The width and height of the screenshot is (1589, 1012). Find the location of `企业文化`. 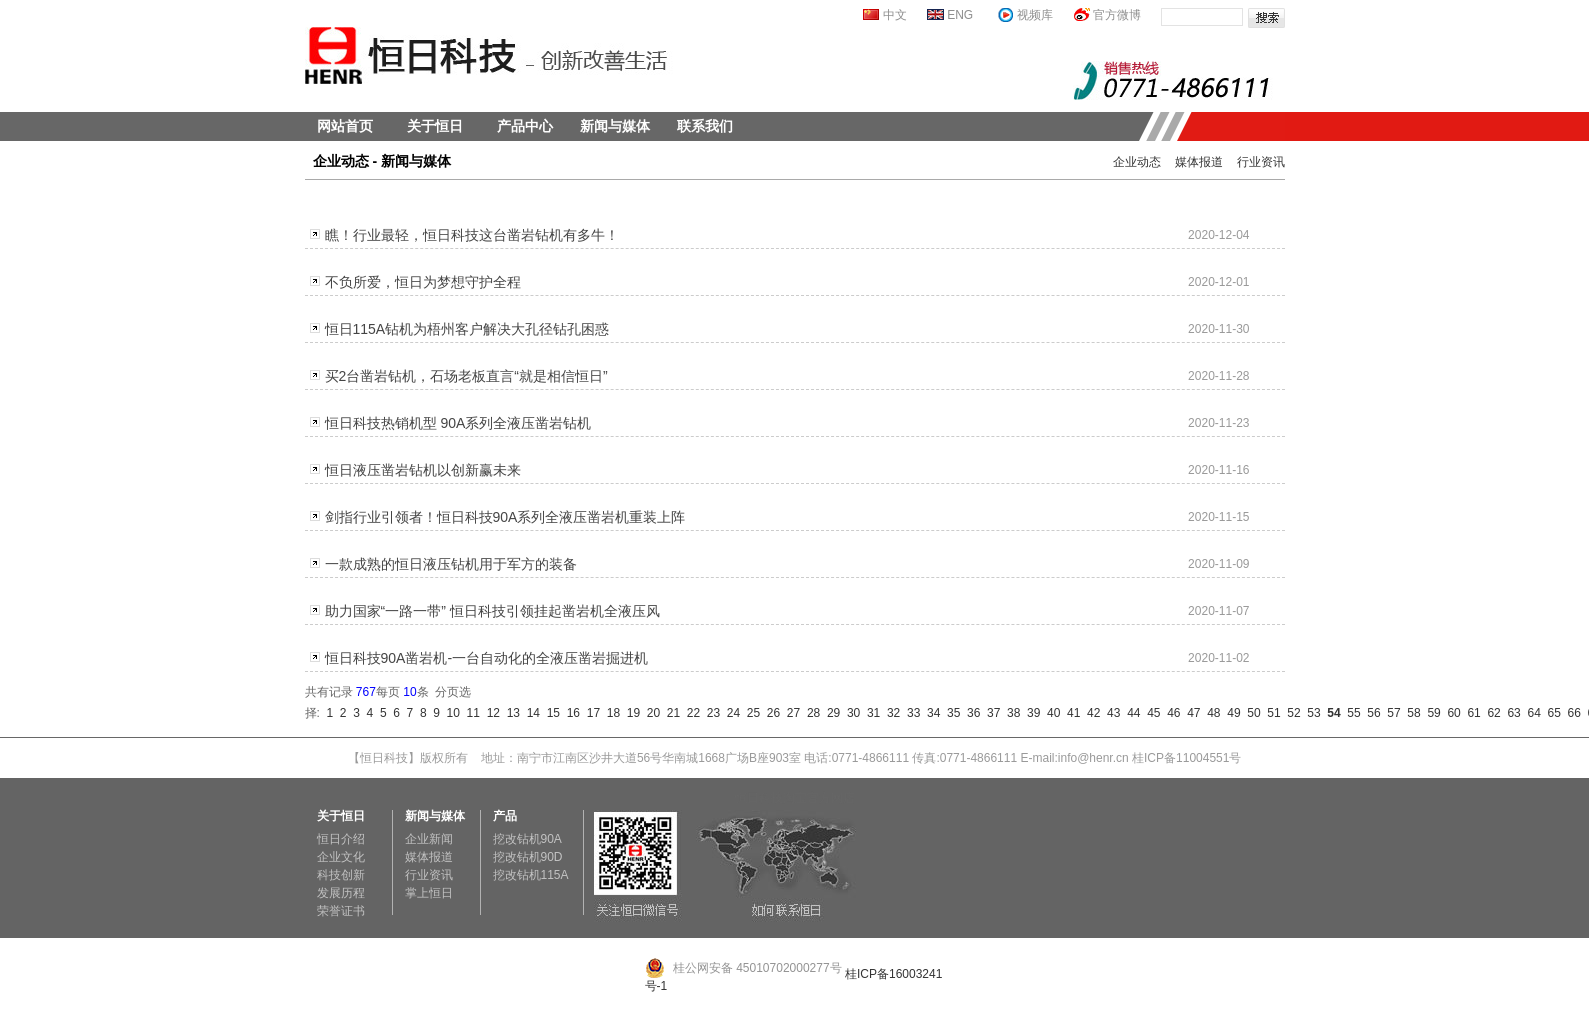

企业文化 is located at coordinates (341, 857).